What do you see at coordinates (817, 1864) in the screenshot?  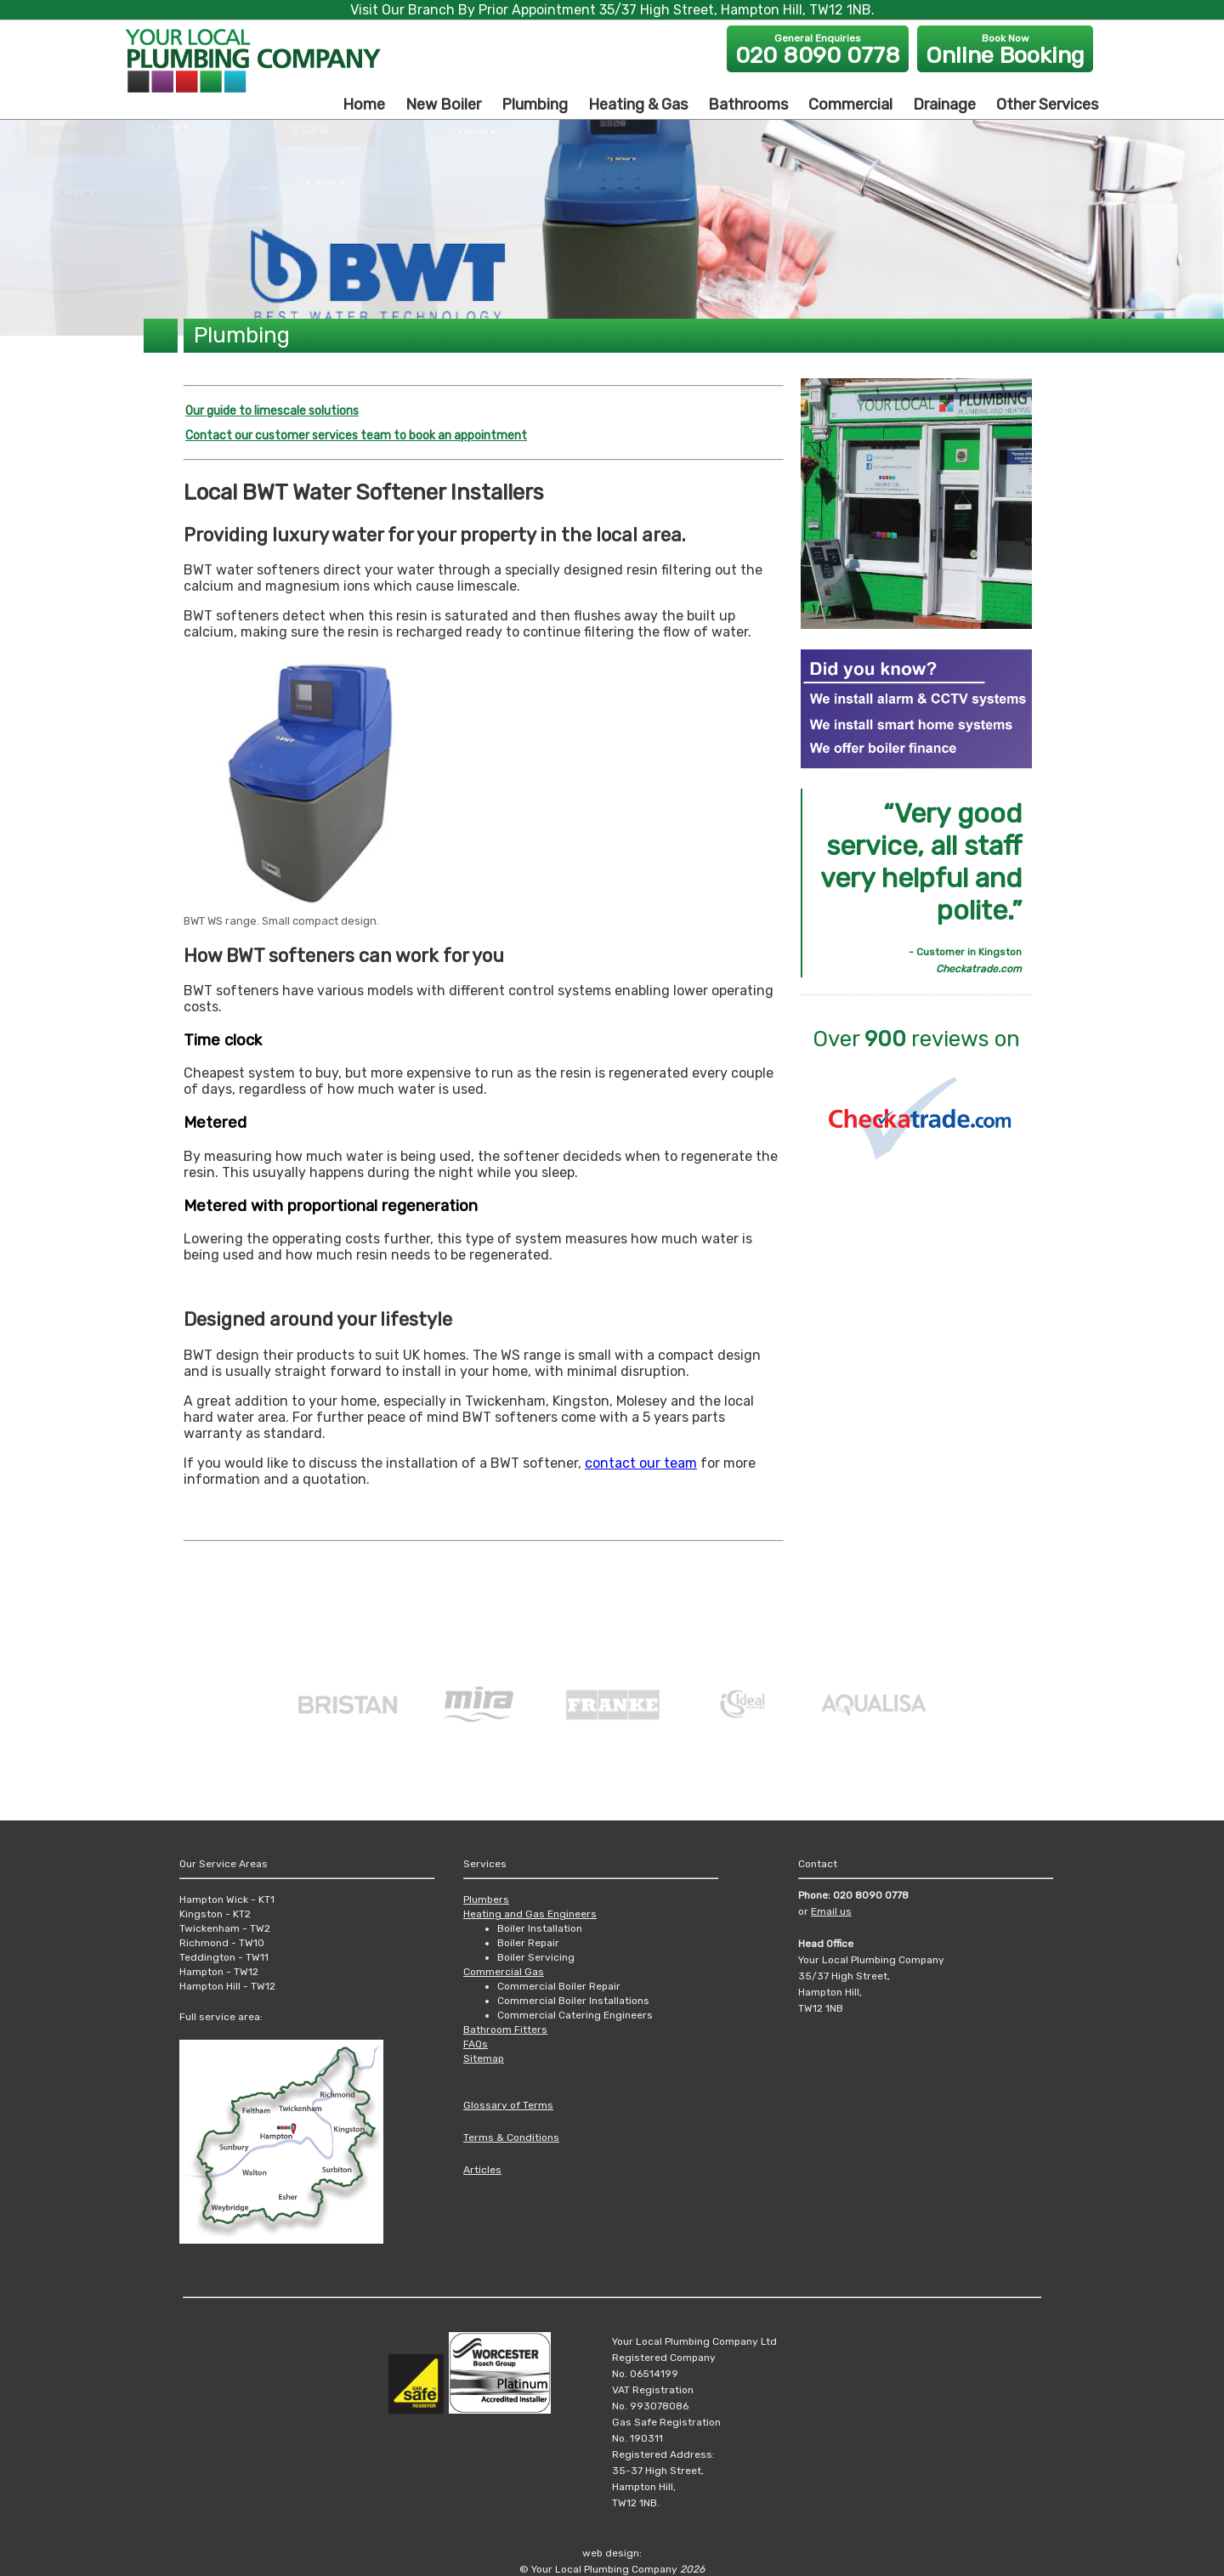 I see `Contact` at bounding box center [817, 1864].